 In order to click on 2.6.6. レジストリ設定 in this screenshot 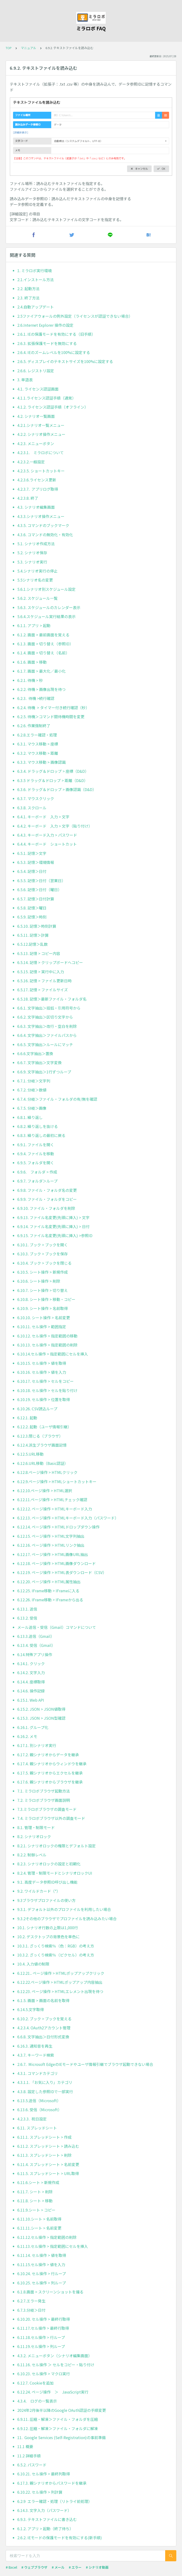, I will do `click(35, 370)`.